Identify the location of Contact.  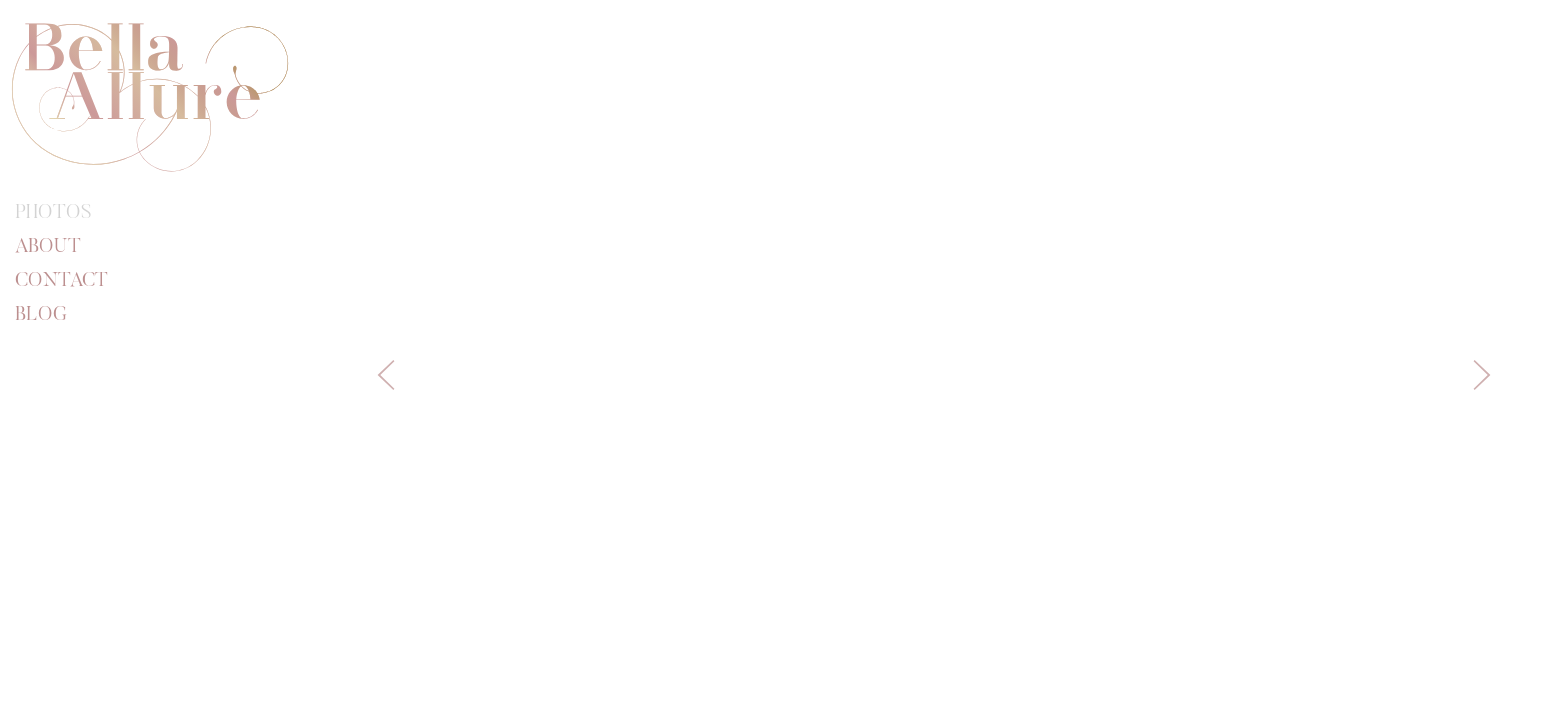
(61, 281).